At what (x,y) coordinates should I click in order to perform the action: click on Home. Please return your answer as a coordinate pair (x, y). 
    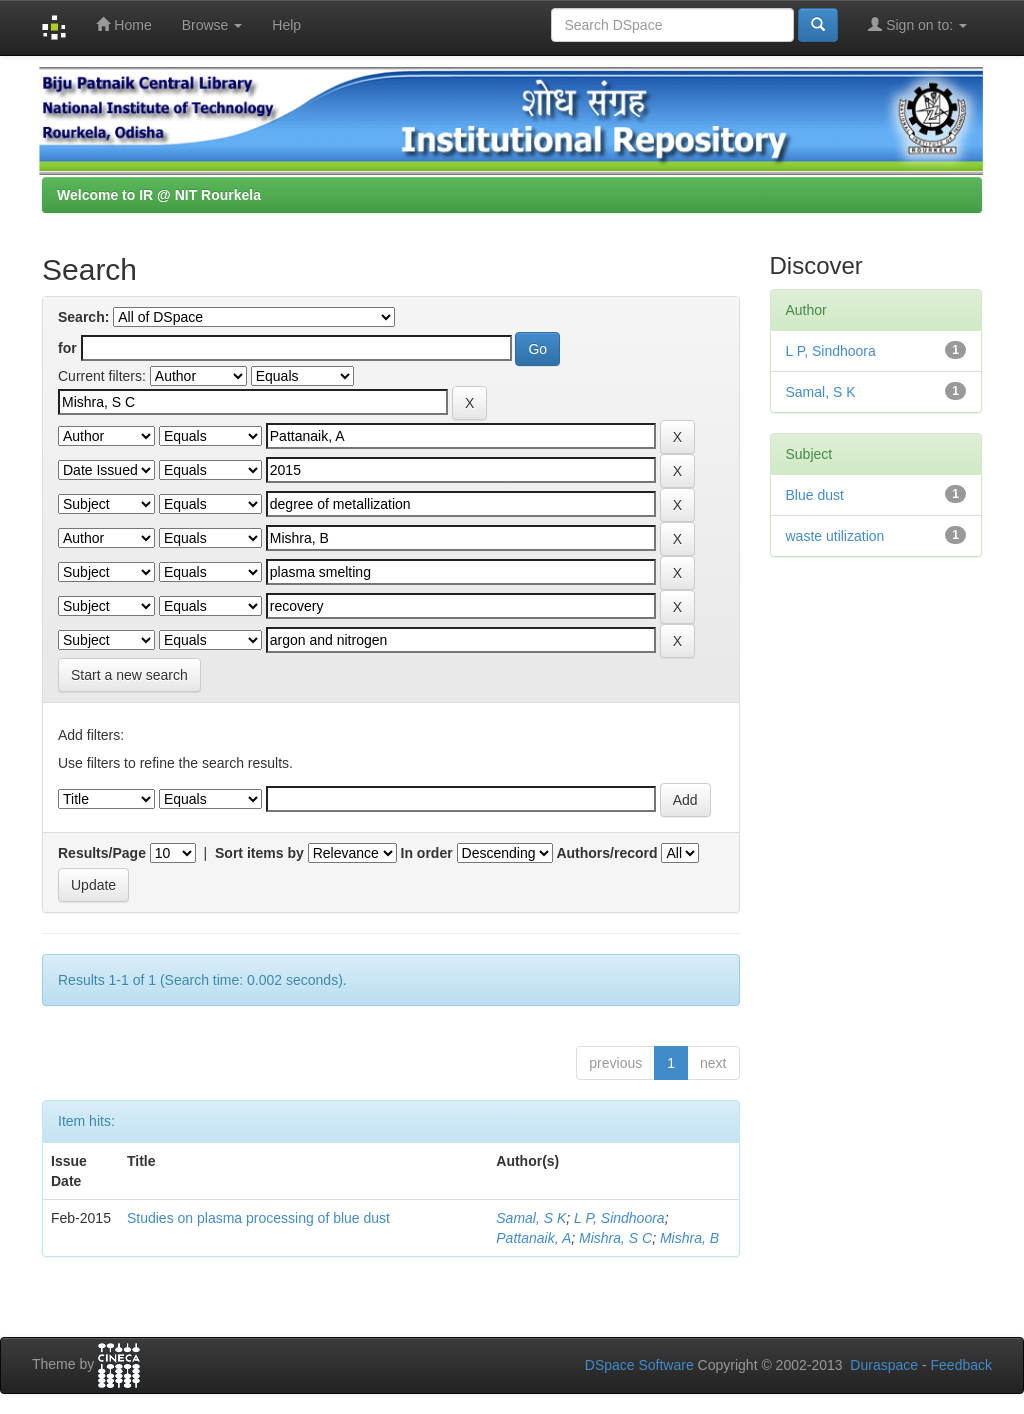
    Looking at the image, I should click on (123, 24).